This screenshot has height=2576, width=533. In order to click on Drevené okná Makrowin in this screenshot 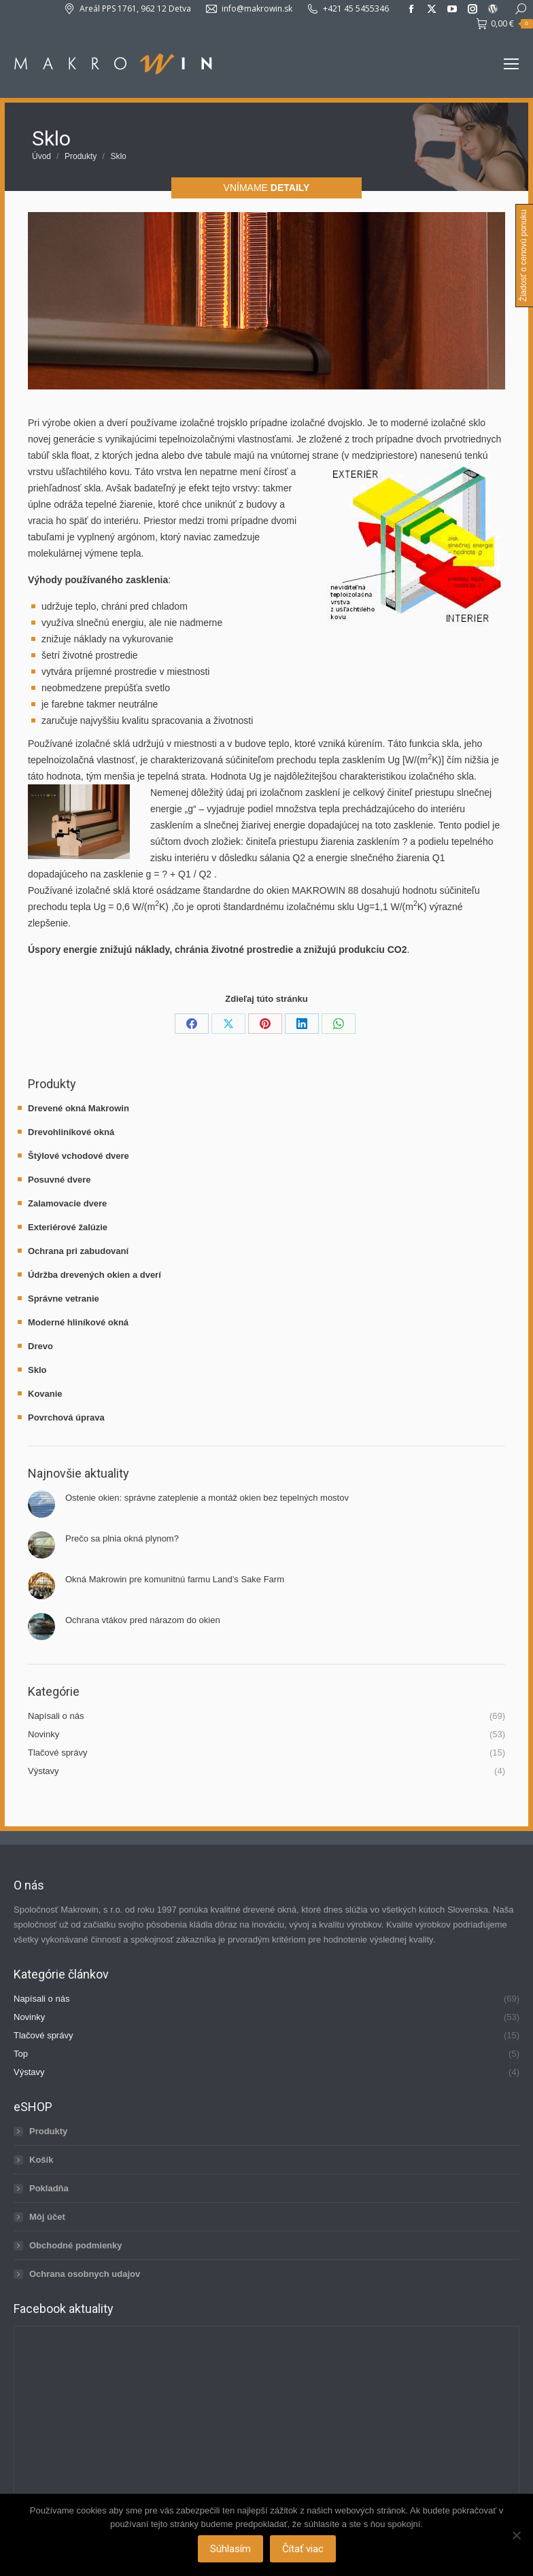, I will do `click(78, 1108)`.